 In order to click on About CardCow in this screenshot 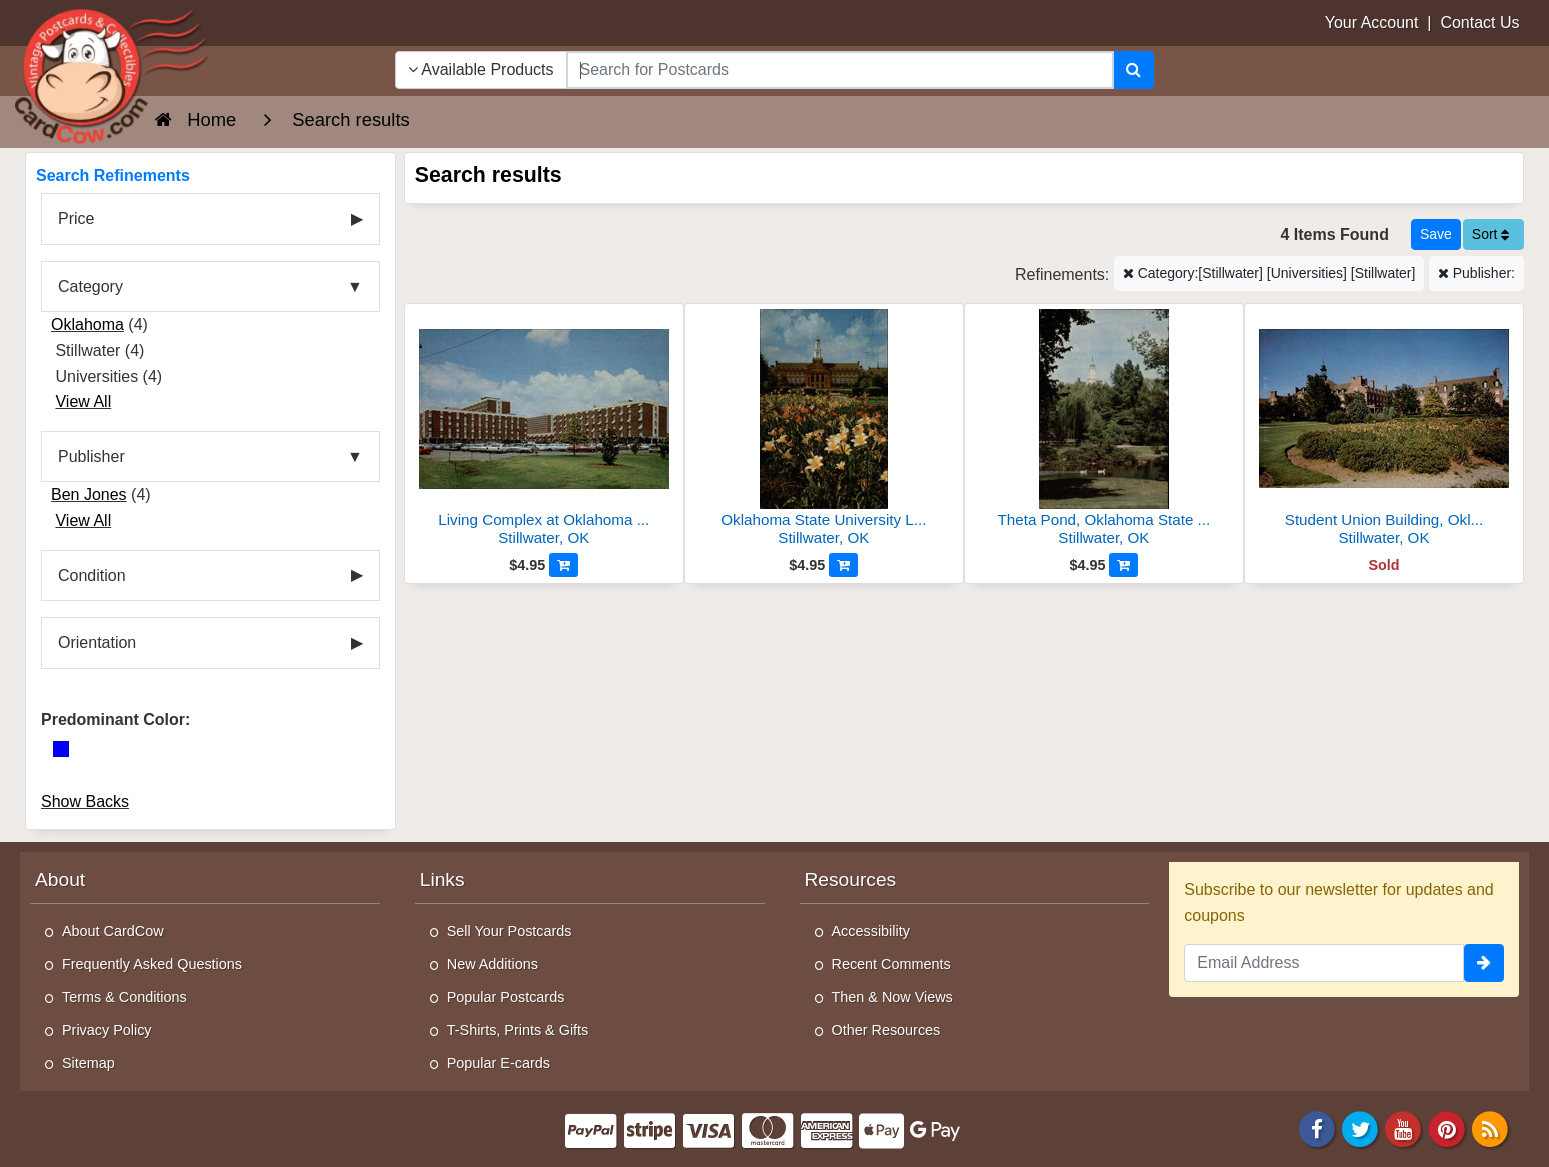, I will do `click(113, 931)`.